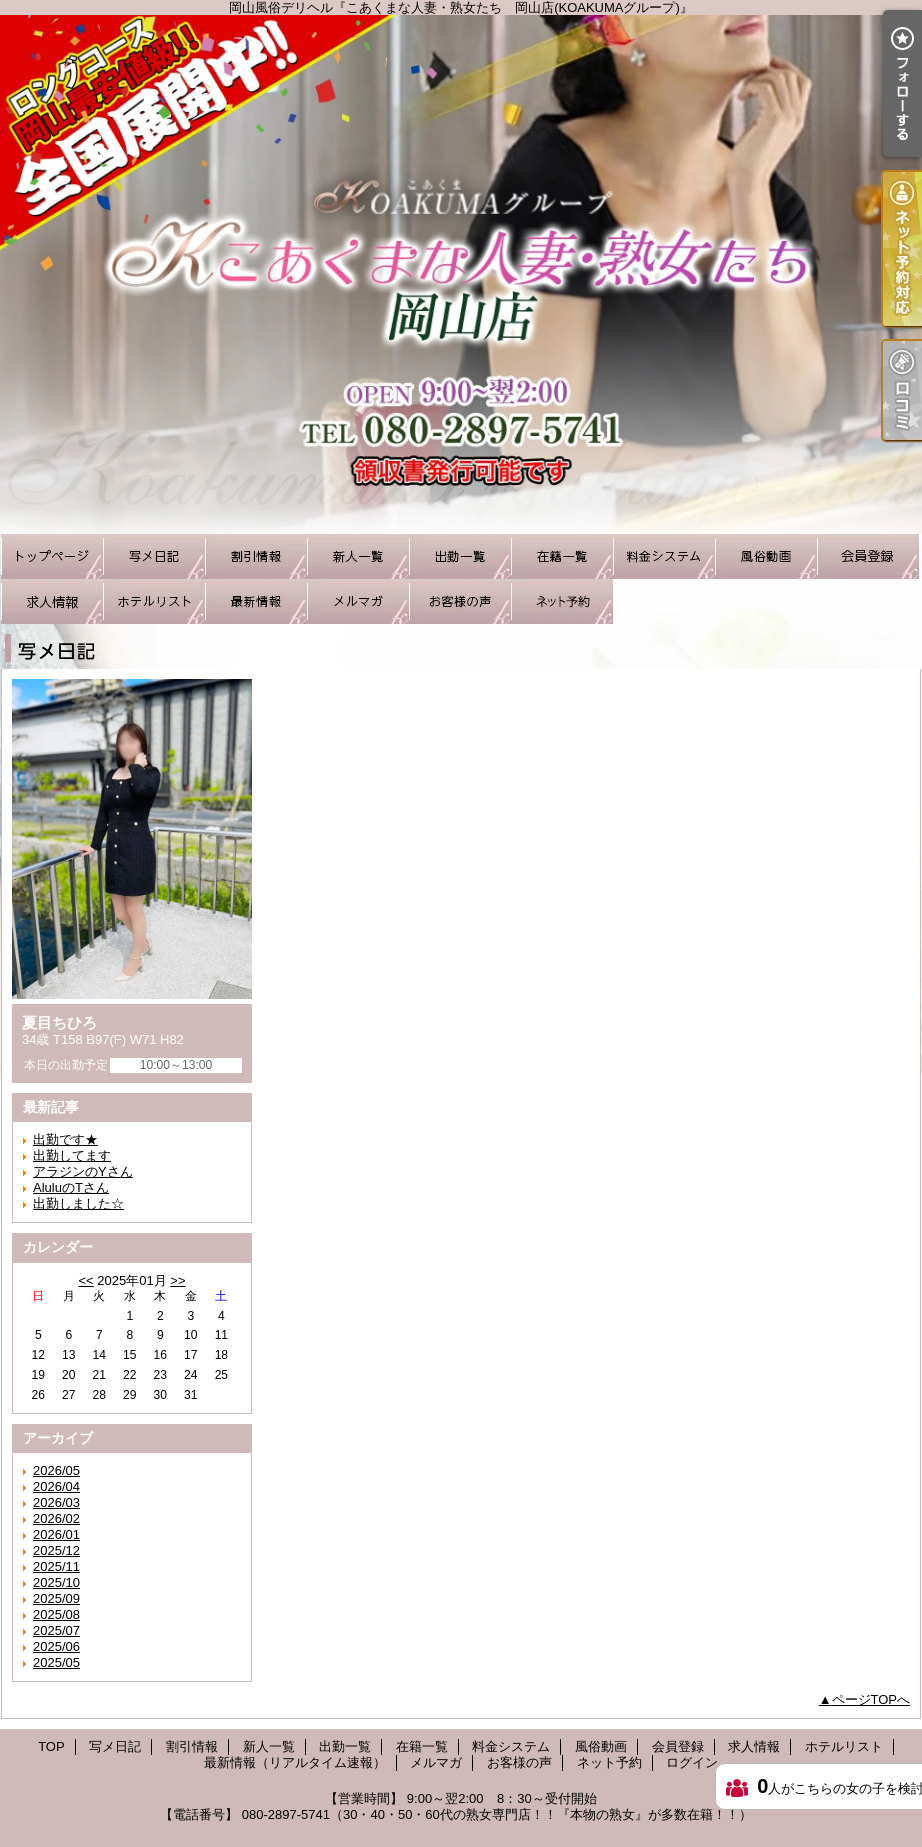 The height and width of the screenshot is (1847, 922). What do you see at coordinates (358, 601) in the screenshot?
I see `メルマガ` at bounding box center [358, 601].